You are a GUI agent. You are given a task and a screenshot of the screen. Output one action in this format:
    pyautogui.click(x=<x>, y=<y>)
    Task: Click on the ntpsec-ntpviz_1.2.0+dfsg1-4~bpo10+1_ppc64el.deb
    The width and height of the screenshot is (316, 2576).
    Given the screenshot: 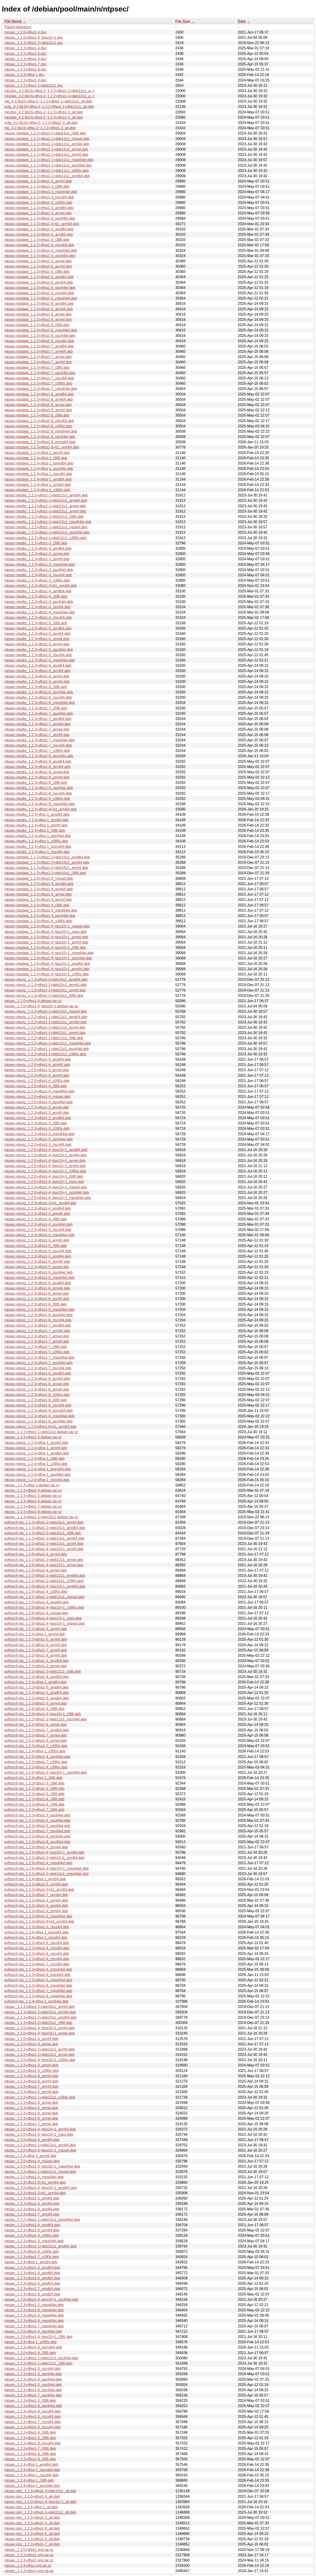 What is the action you would take?
    pyautogui.click(x=46, y=1192)
    